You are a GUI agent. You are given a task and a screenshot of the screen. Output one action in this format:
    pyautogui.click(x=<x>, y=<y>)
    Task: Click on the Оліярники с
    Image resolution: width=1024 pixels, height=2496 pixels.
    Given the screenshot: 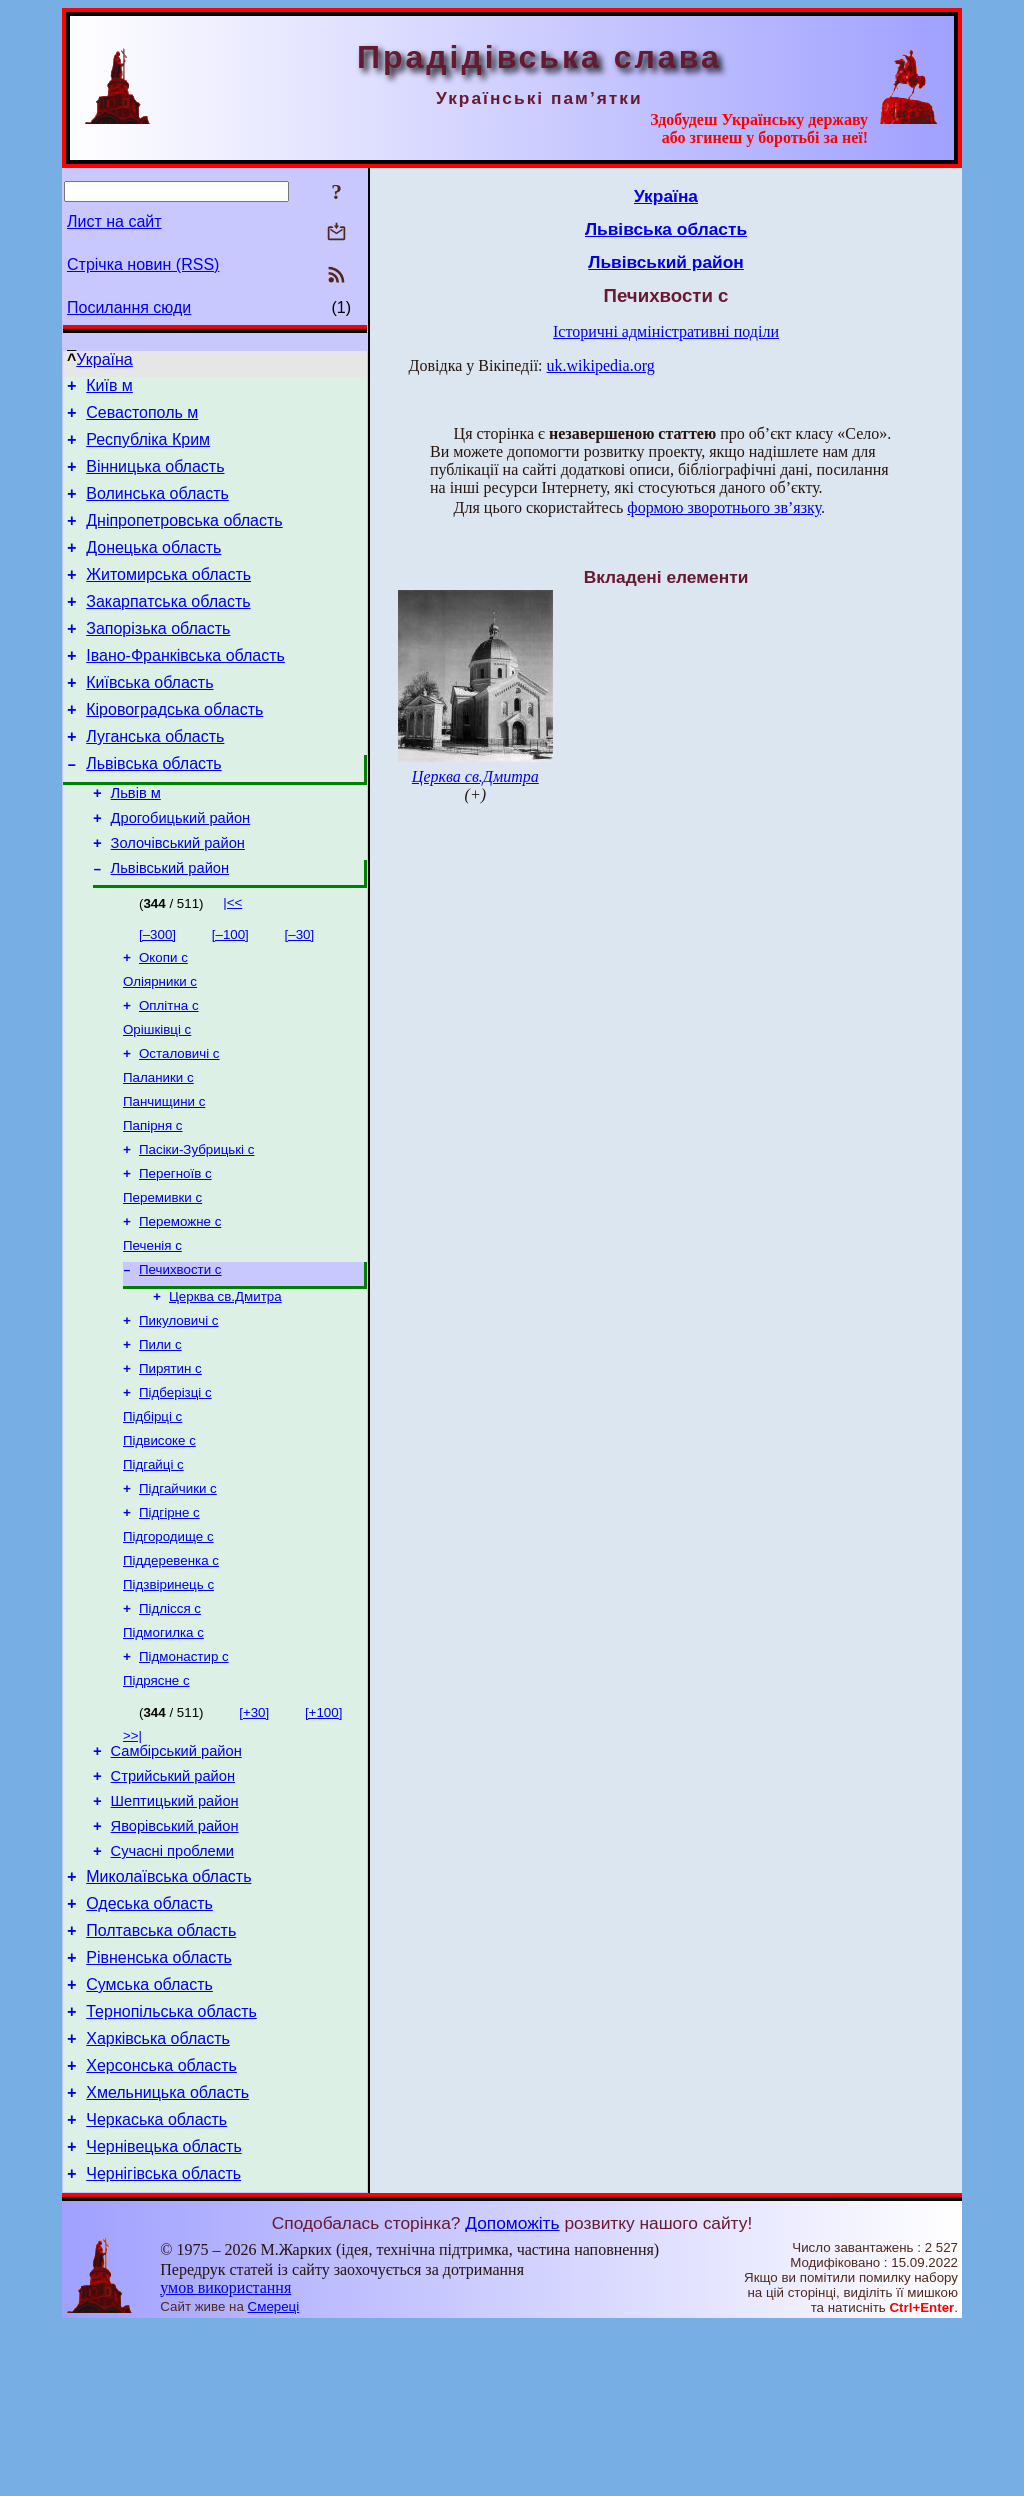 What is the action you would take?
    pyautogui.click(x=160, y=1042)
    